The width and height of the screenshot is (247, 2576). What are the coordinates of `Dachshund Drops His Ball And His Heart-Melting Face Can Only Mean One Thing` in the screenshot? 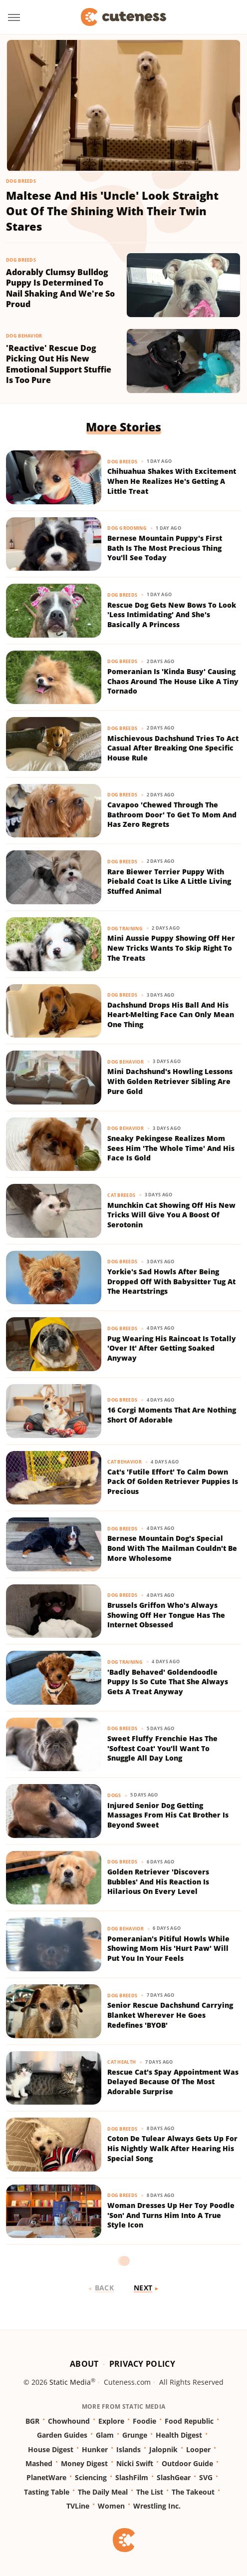 It's located at (170, 1014).